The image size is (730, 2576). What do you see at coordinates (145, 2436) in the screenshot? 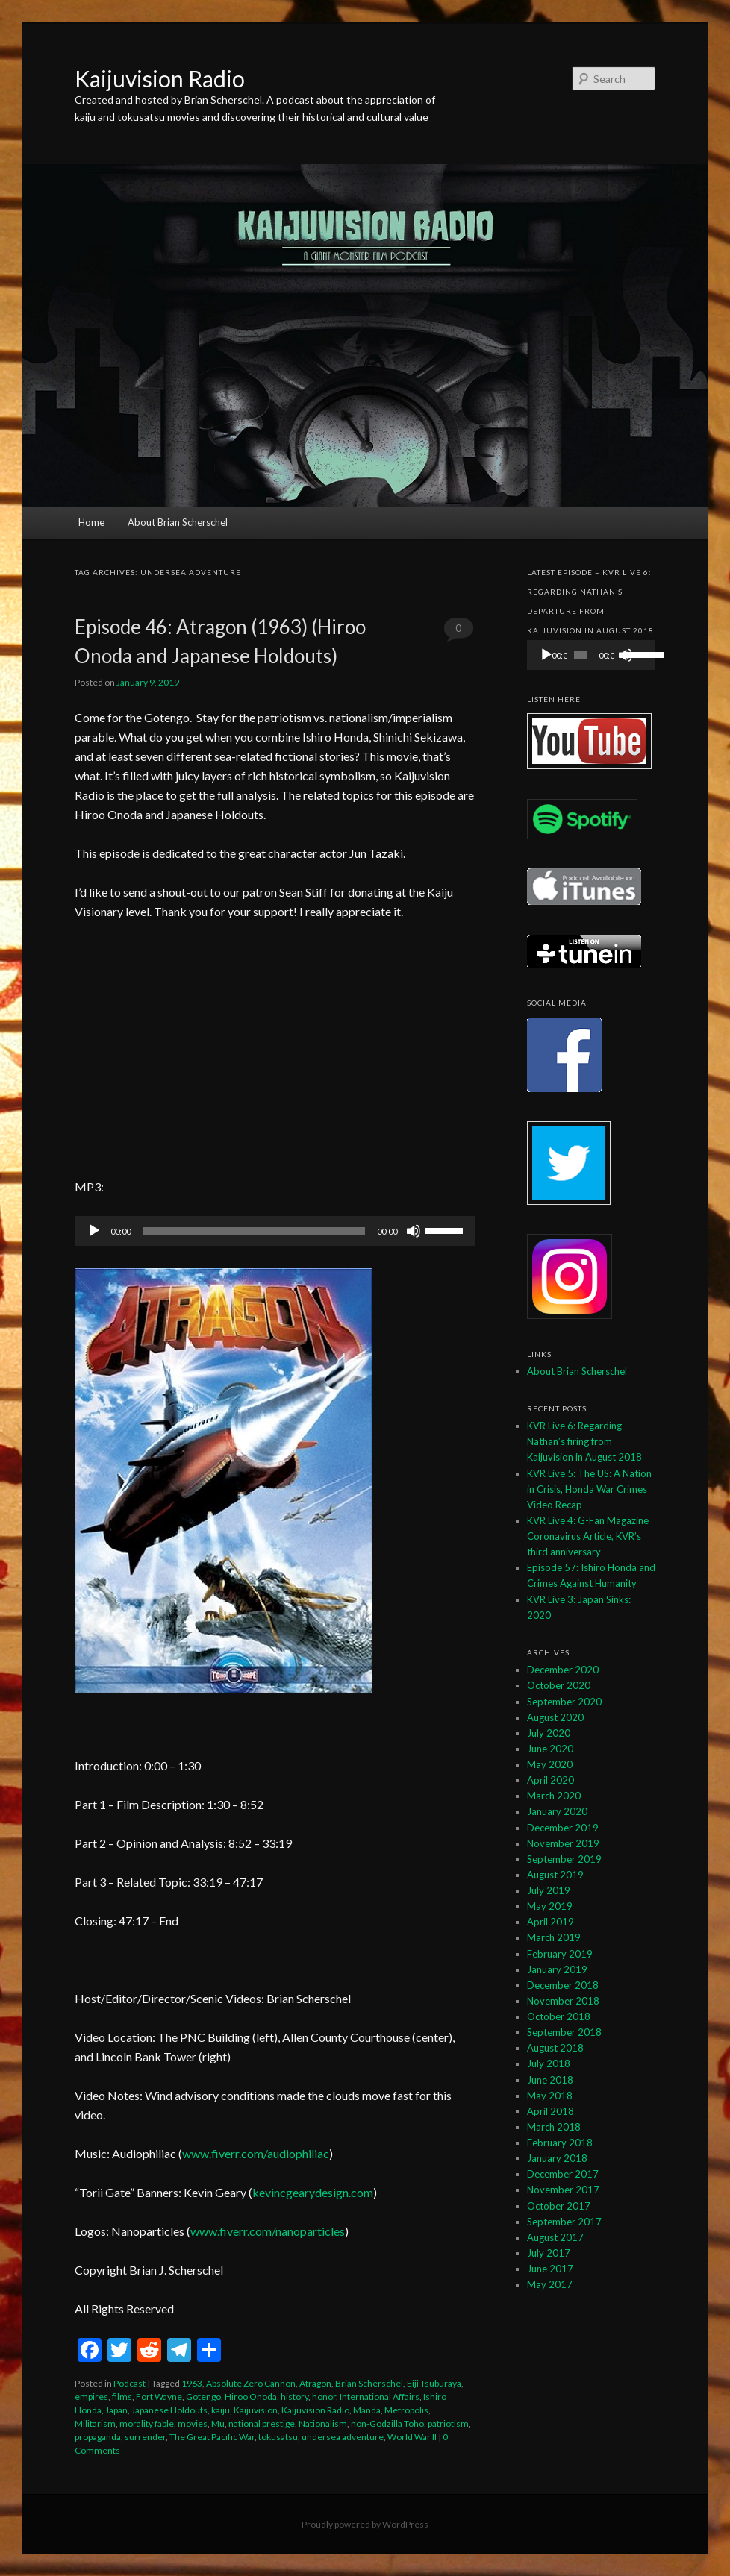
I see `surrender` at bounding box center [145, 2436].